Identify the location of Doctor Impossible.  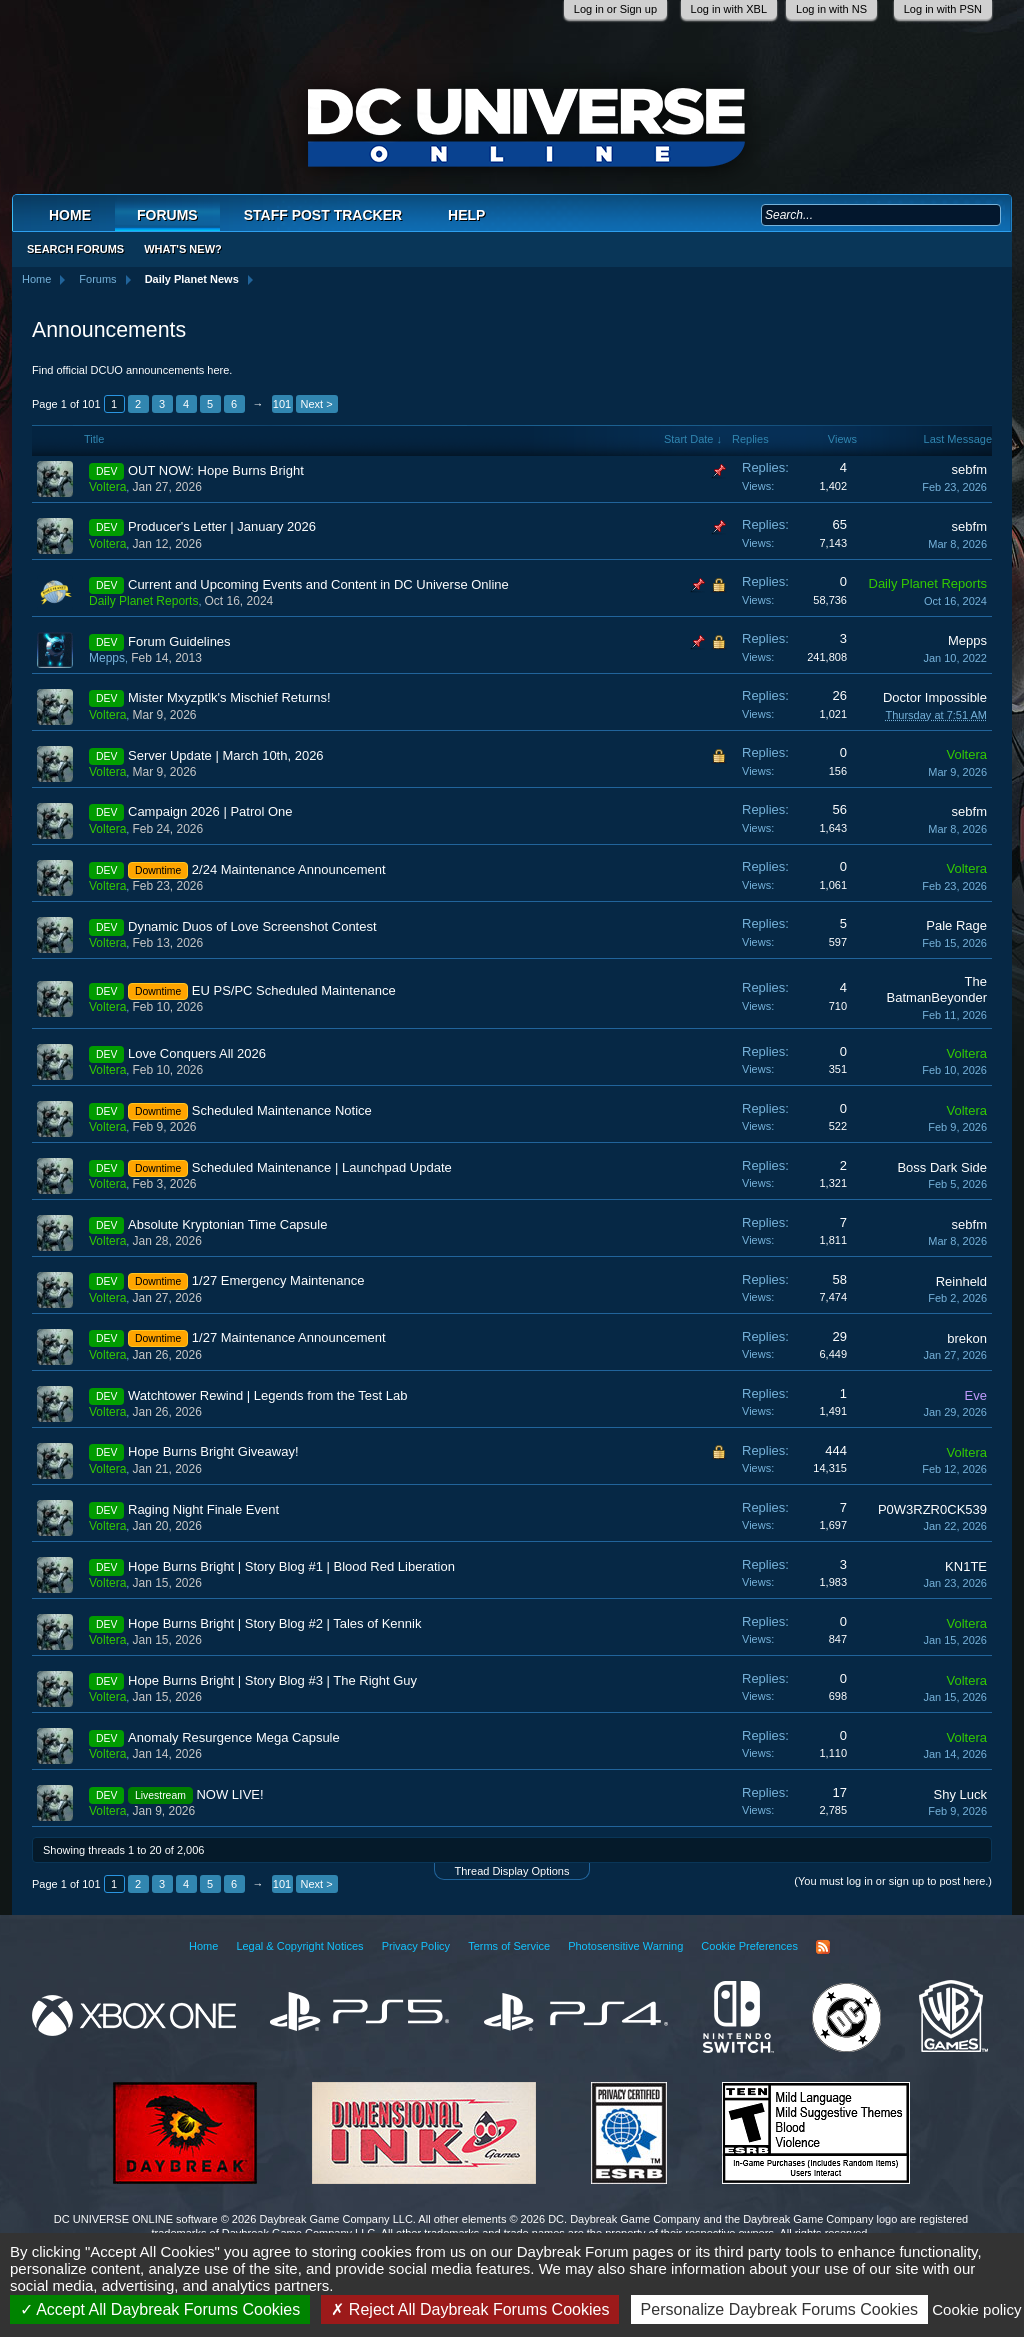
(935, 697).